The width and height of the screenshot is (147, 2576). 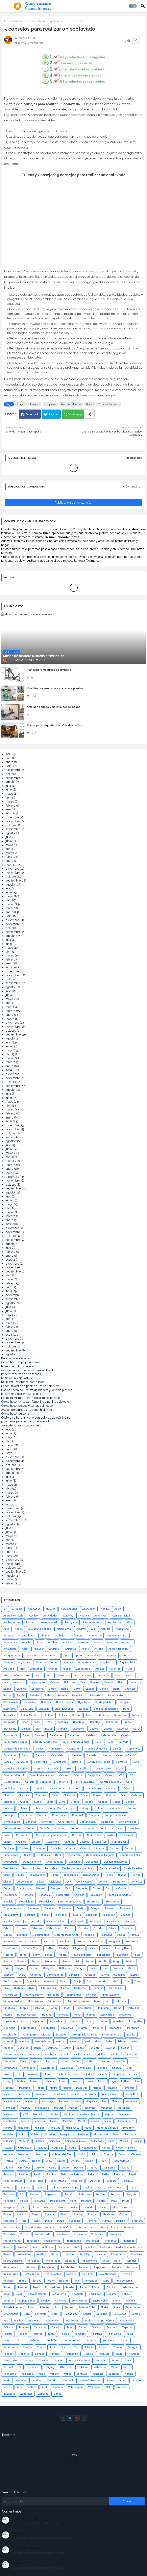 I want to click on Recursos, so click(x=136, y=2254).